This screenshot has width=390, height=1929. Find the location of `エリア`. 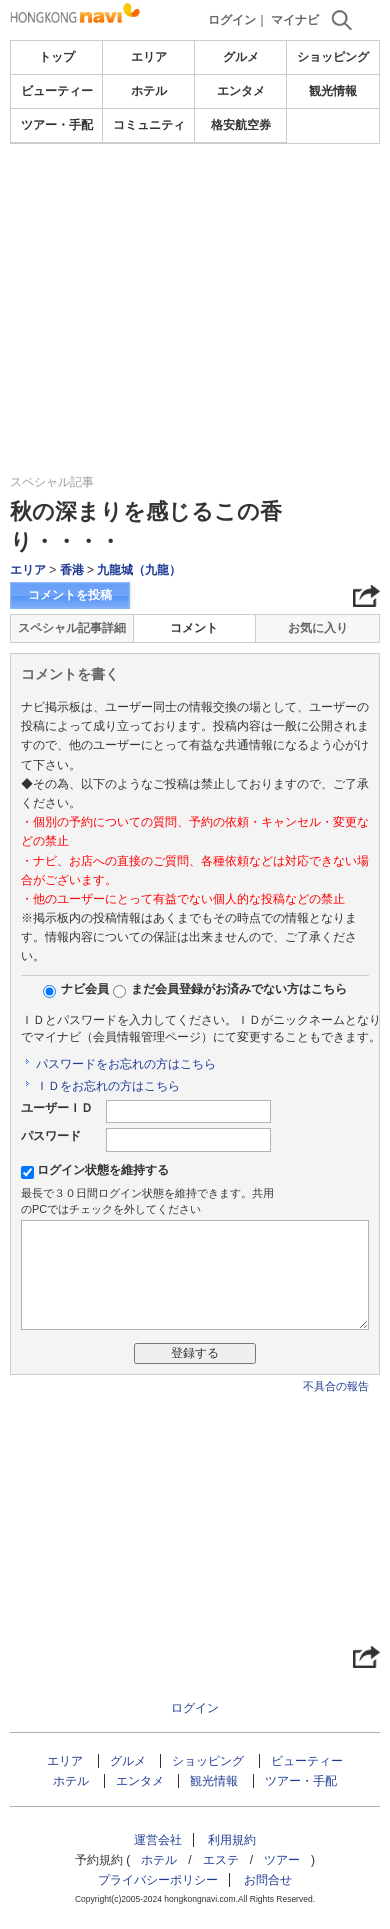

エリア is located at coordinates (149, 57).